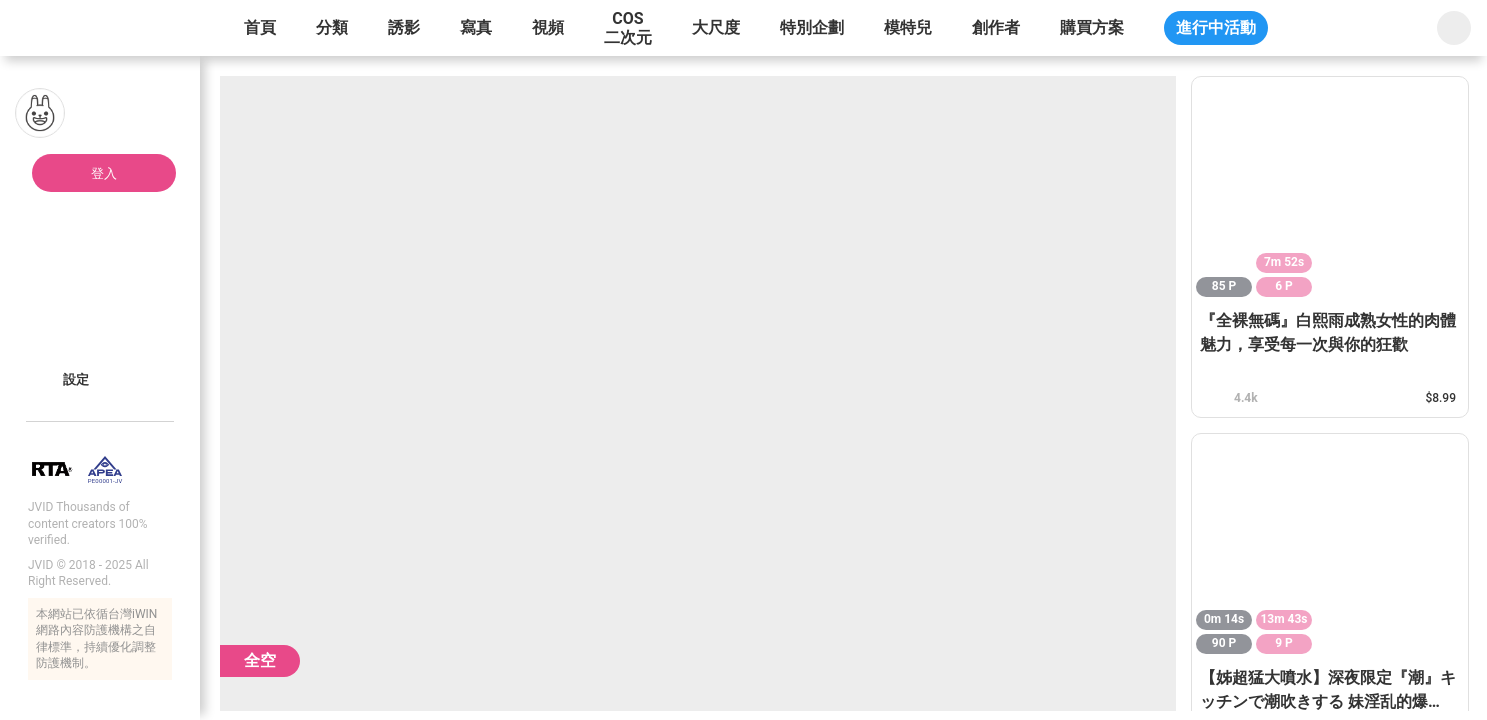 The image size is (1487, 720). I want to click on 全空, so click(260, 660).